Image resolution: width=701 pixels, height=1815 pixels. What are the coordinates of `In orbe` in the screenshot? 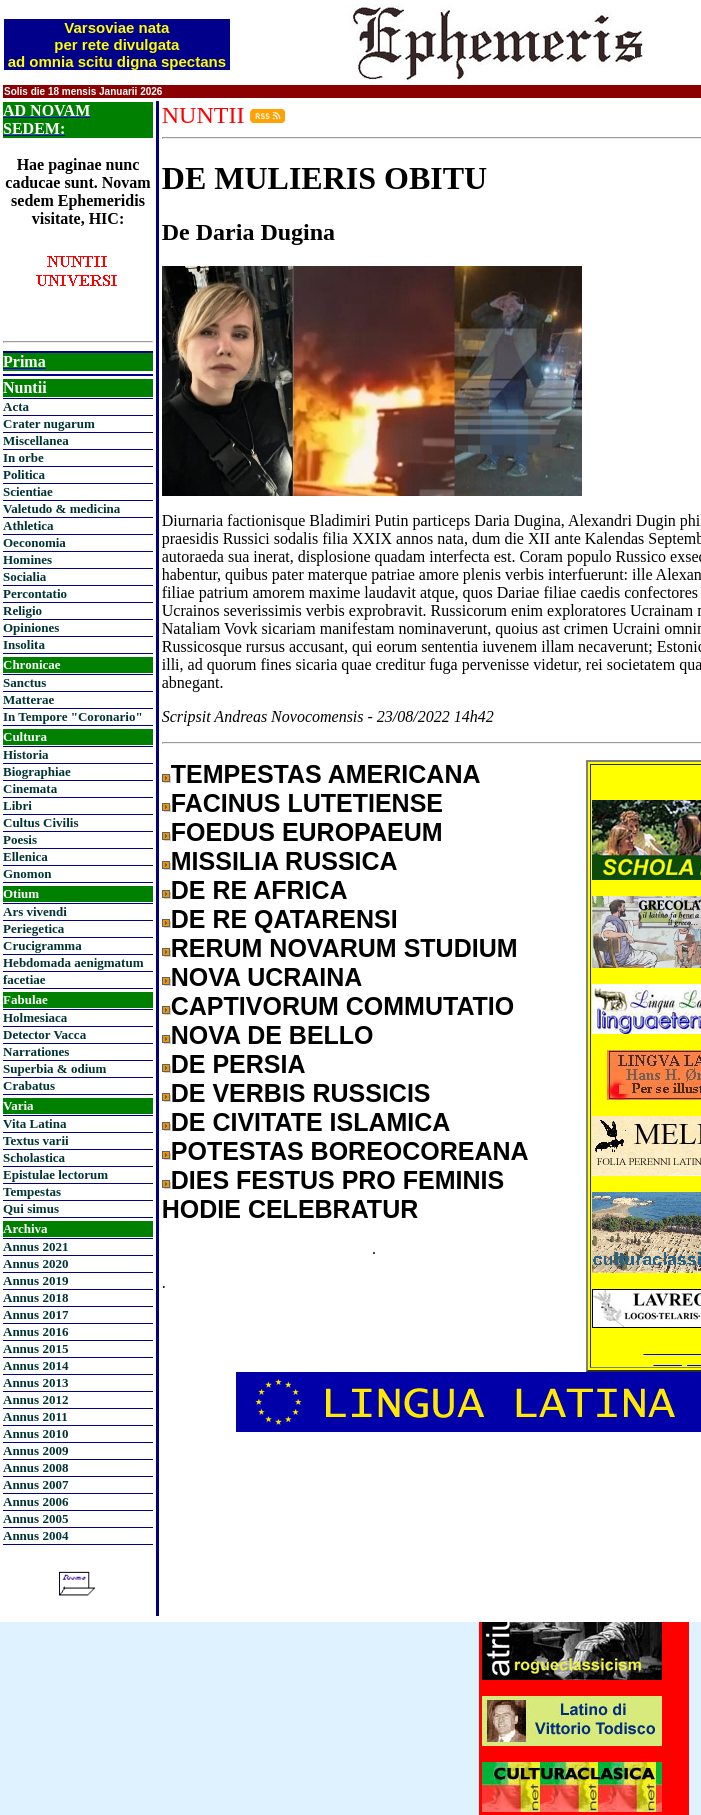 It's located at (23, 457).